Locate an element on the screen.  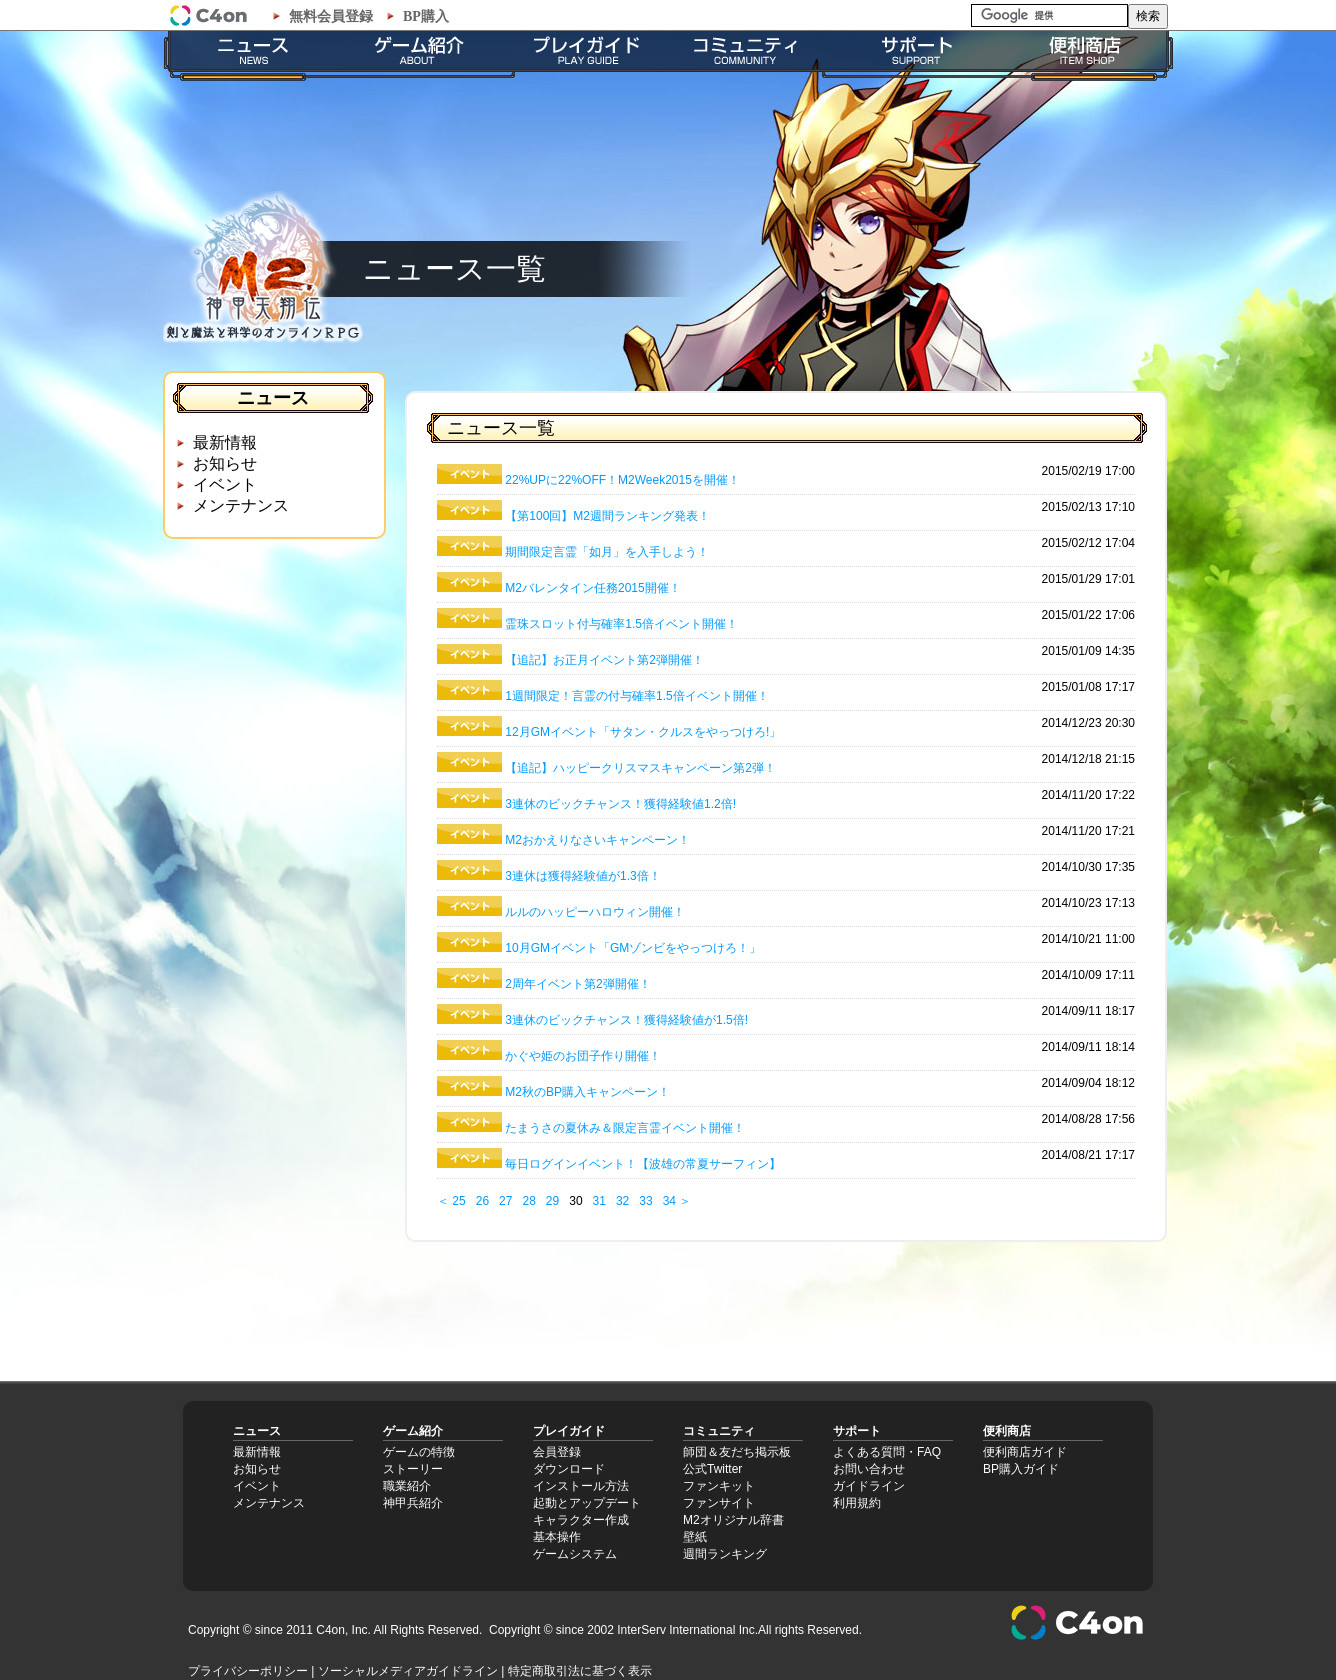
キャラクター作成 is located at coordinates (581, 1520).